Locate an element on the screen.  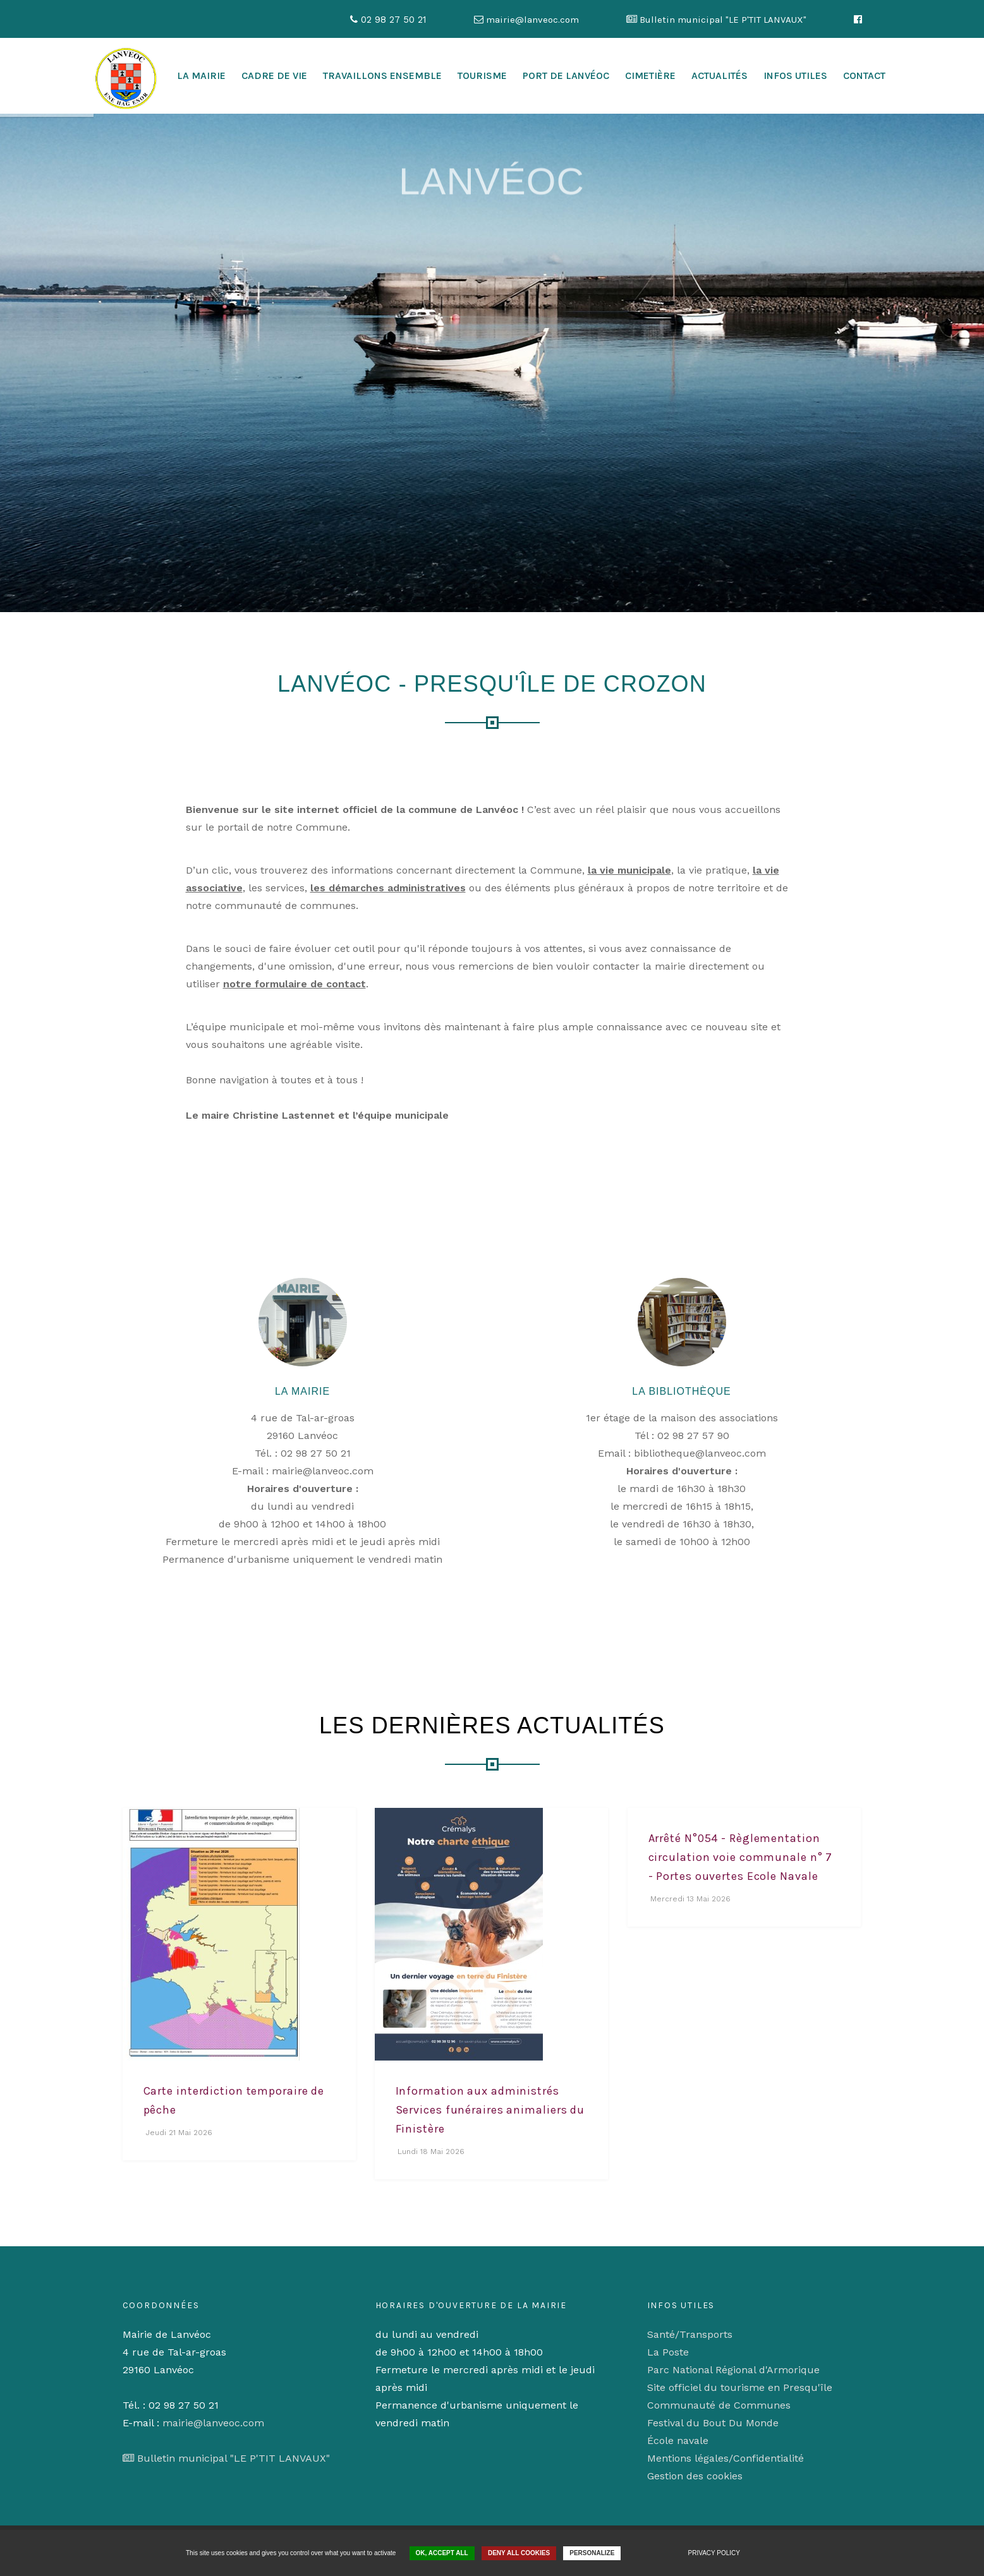
Contact is located at coordinates (864, 75).